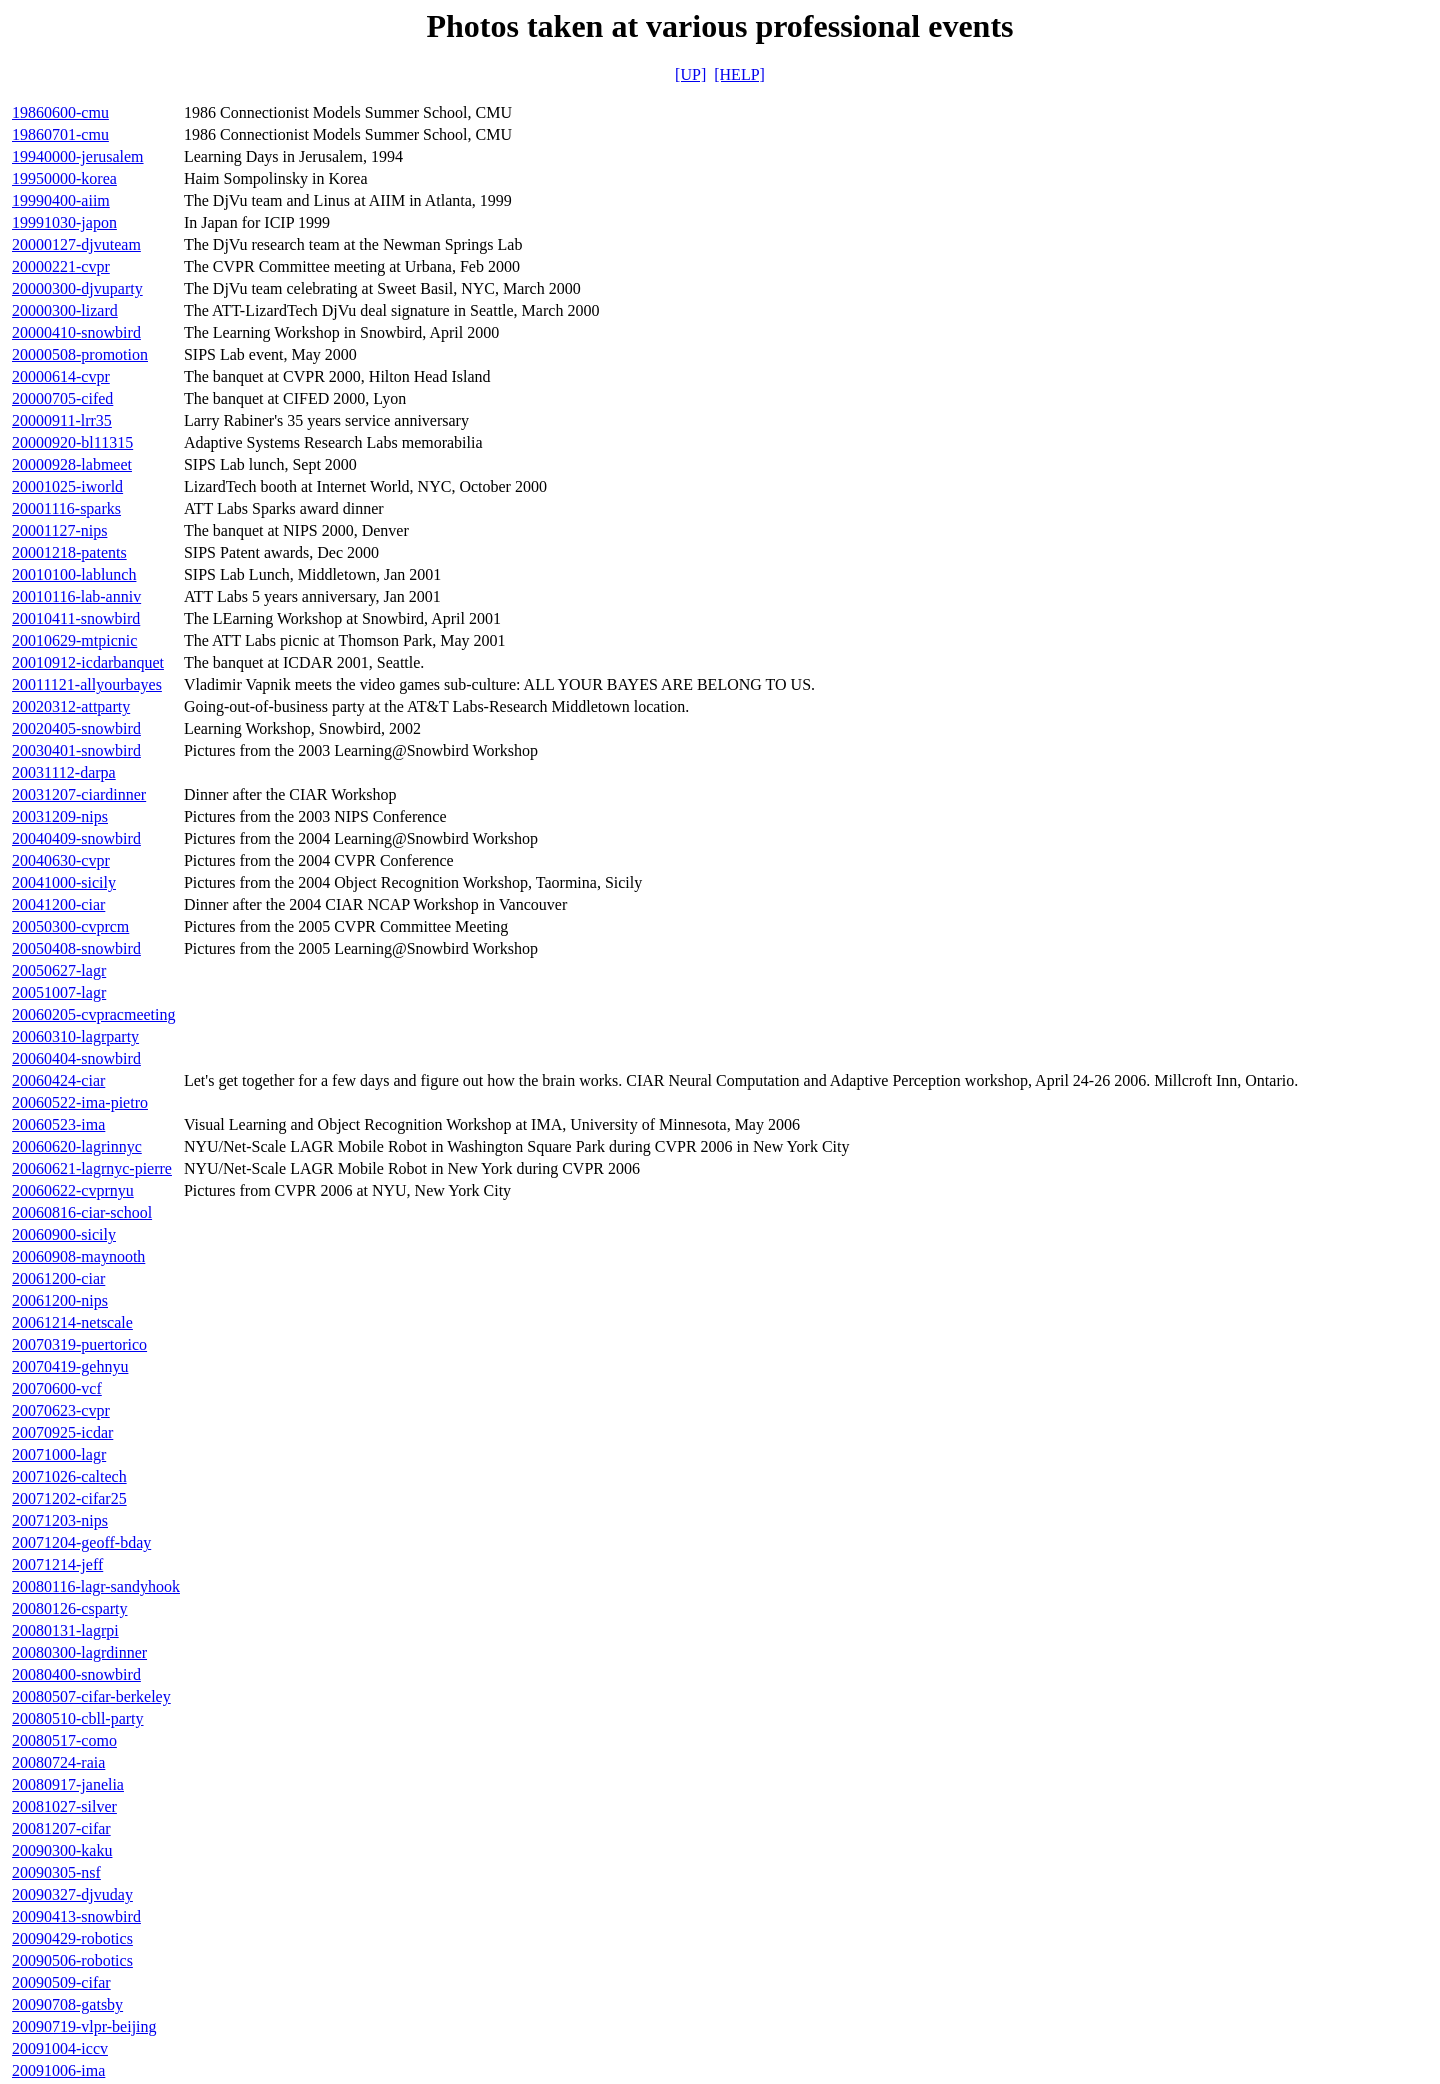 The width and height of the screenshot is (1440, 2084). What do you see at coordinates (80, 354) in the screenshot?
I see `20000508-promotion` at bounding box center [80, 354].